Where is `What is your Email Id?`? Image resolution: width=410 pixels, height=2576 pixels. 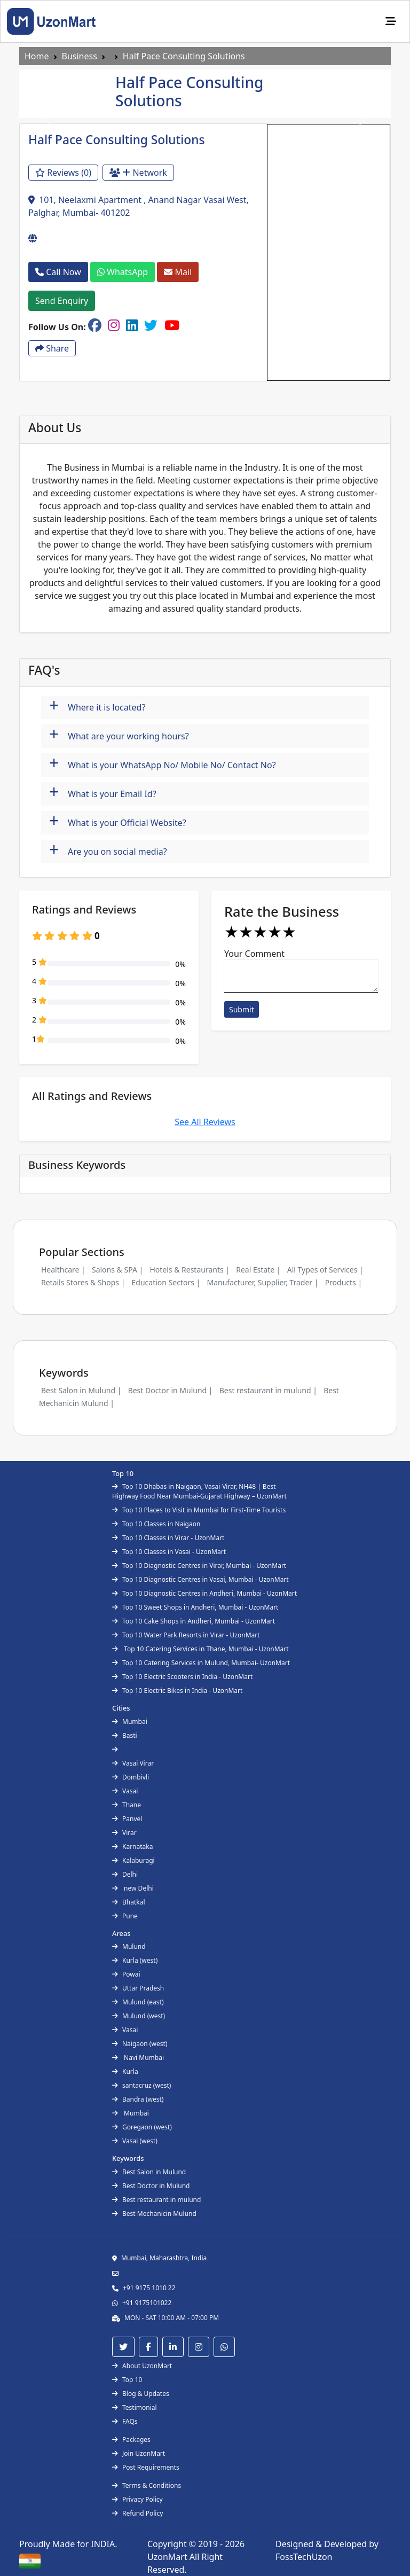
What is your Email Id? is located at coordinates (102, 792).